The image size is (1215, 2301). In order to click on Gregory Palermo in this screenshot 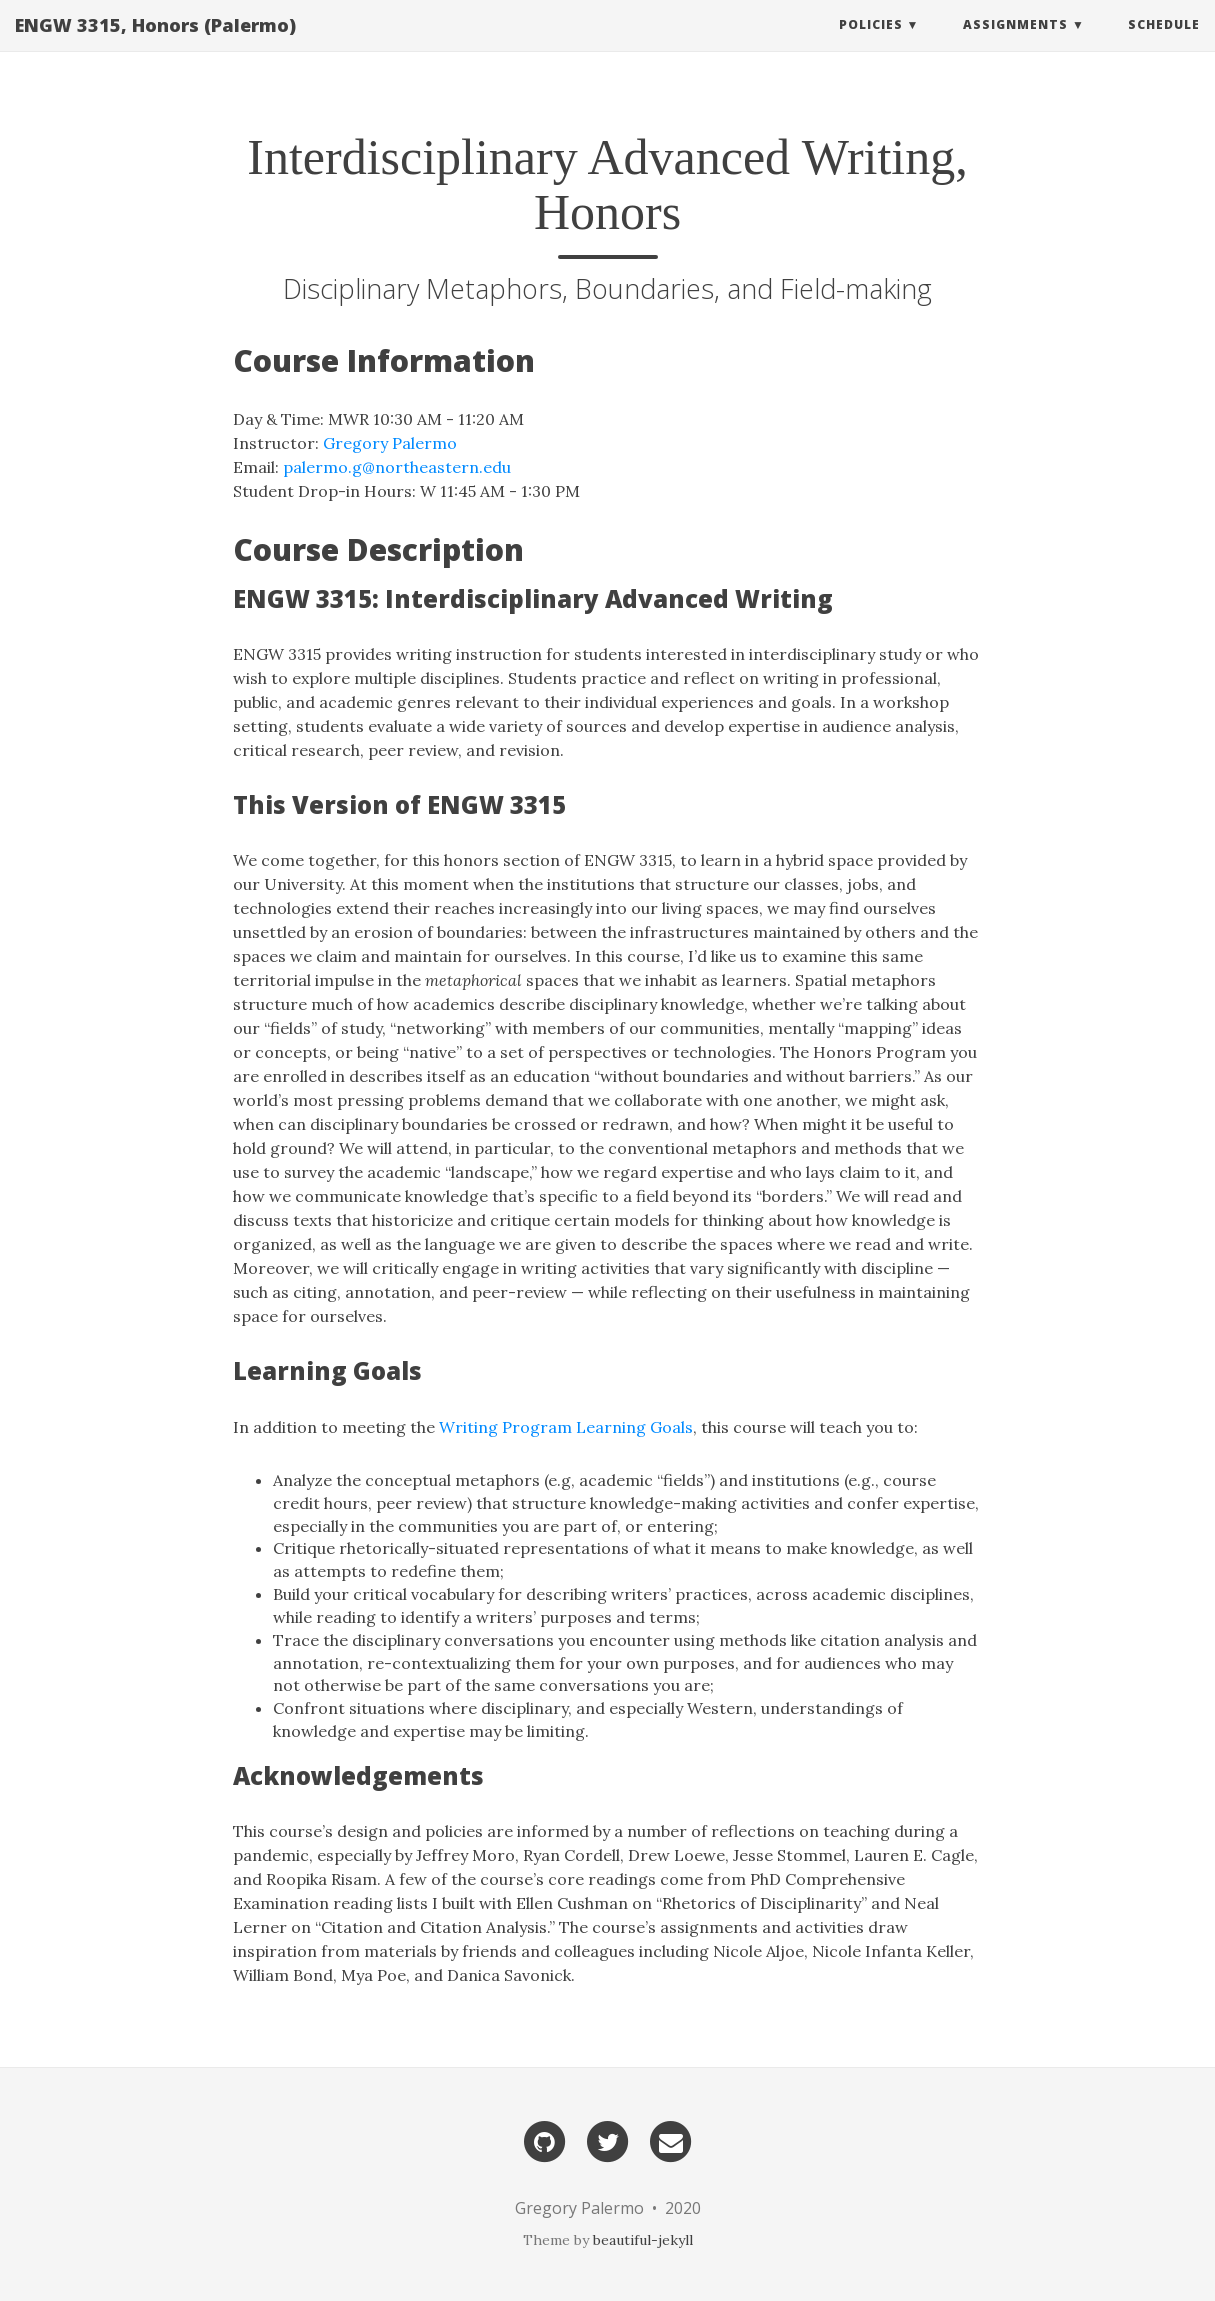, I will do `click(390, 443)`.